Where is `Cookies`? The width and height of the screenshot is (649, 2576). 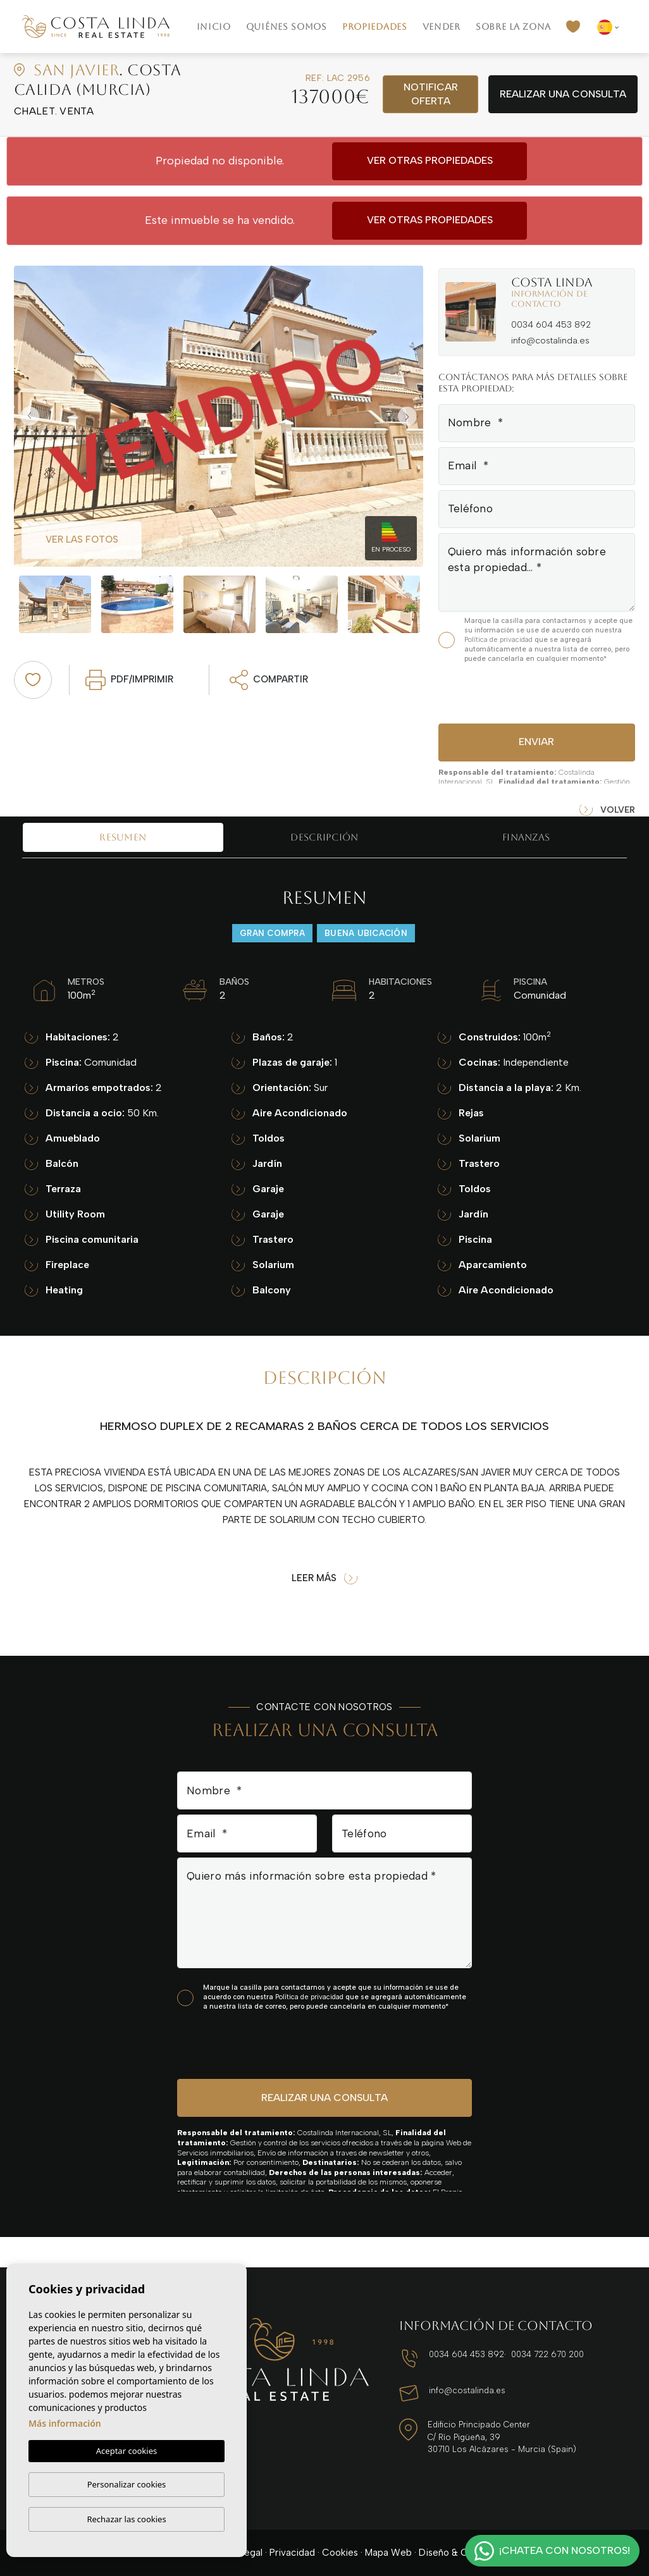 Cookies is located at coordinates (340, 2552).